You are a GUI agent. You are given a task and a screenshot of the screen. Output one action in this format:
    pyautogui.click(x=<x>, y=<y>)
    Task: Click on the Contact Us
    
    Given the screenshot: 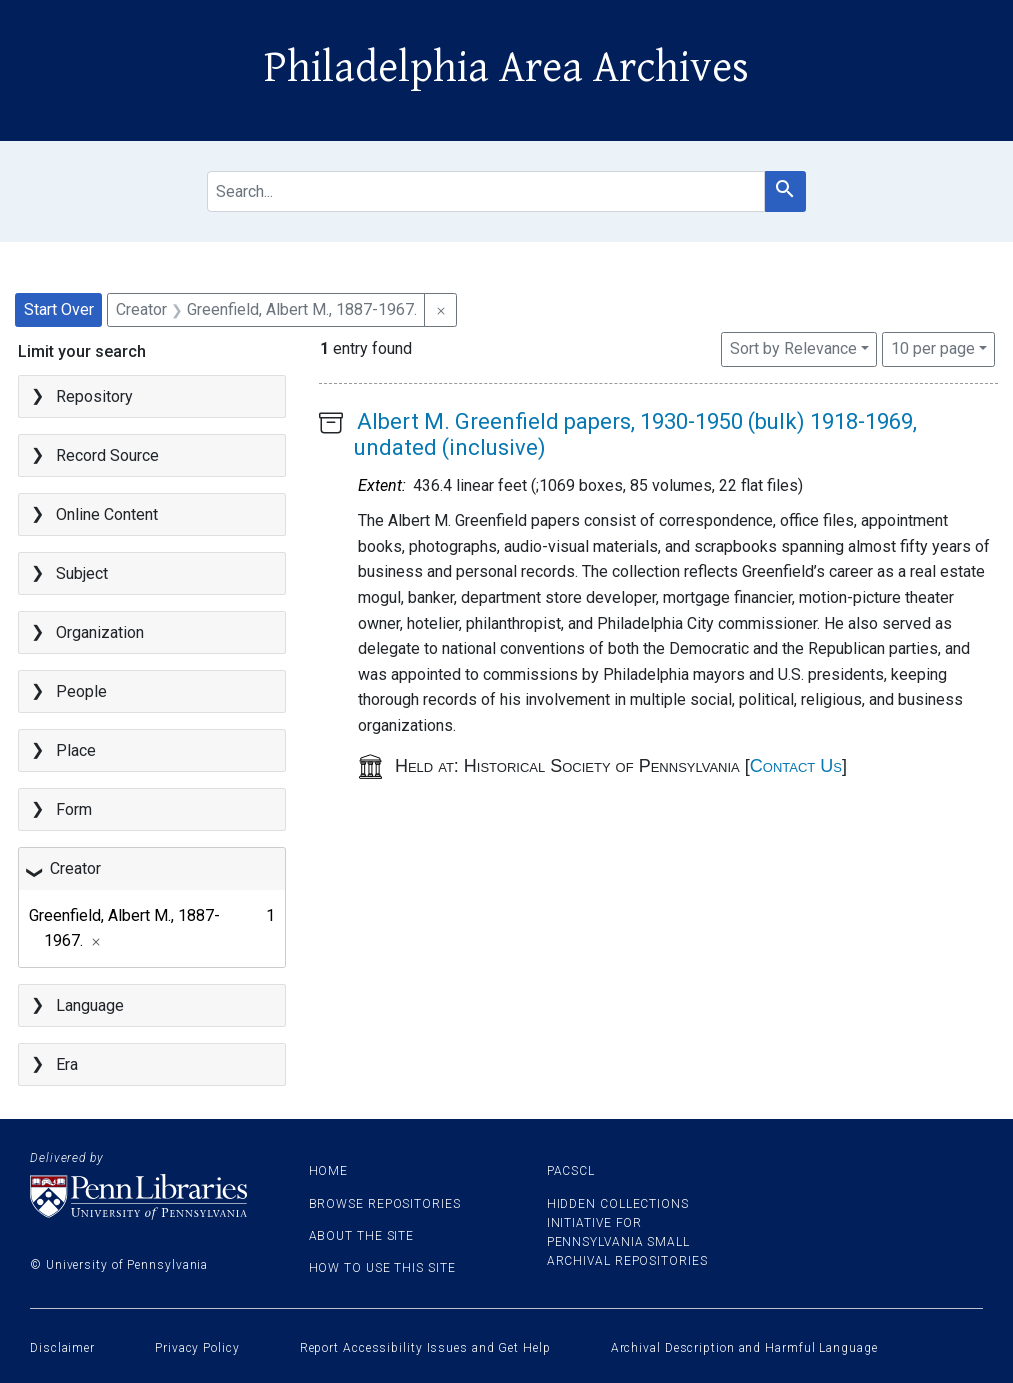 What is the action you would take?
    pyautogui.click(x=796, y=766)
    